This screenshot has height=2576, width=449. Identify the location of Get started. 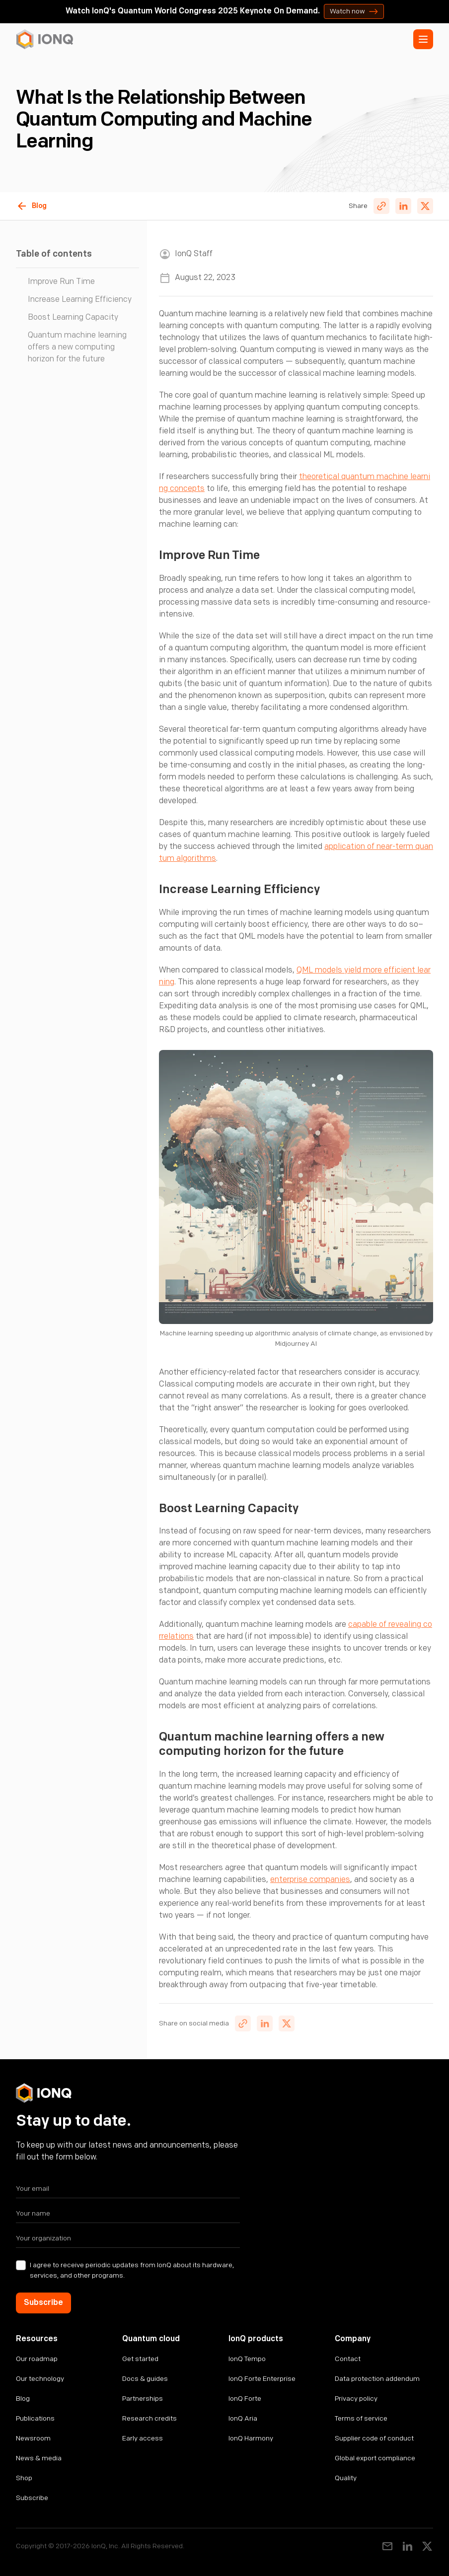
(140, 2359).